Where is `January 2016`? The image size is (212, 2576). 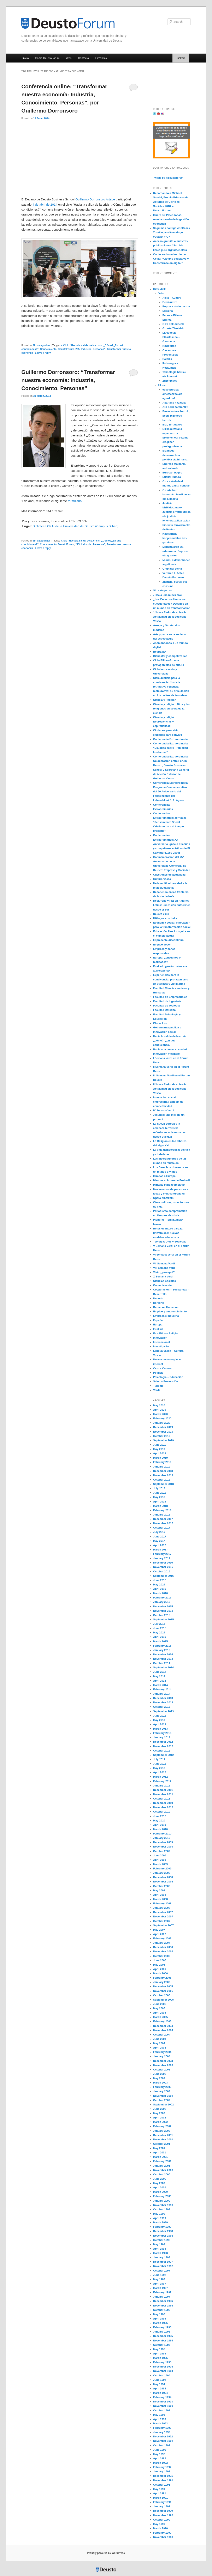 January 2016 is located at coordinates (161, 1601).